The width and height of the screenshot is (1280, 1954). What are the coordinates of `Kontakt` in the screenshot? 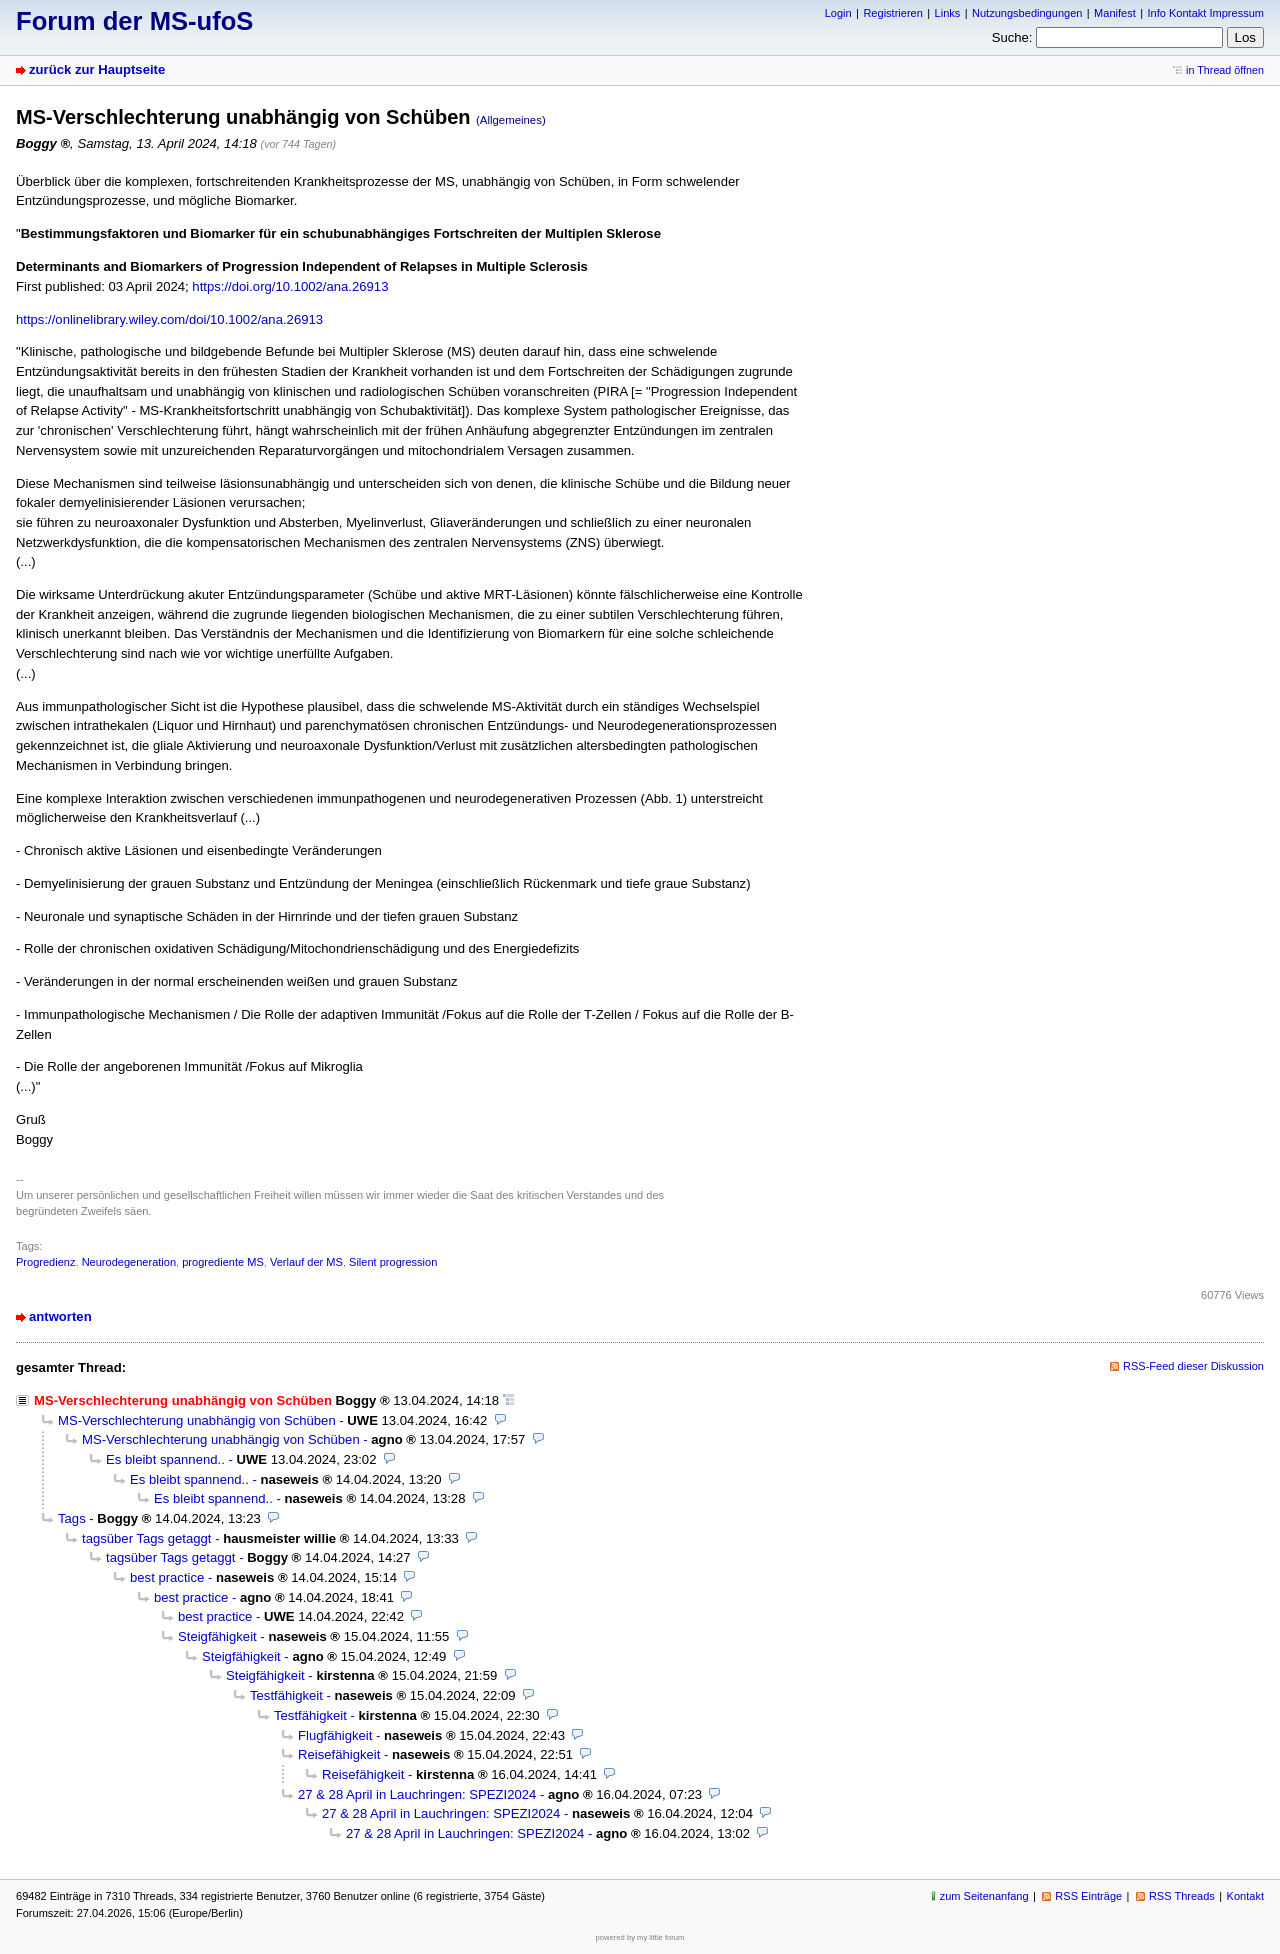 It's located at (1245, 1896).